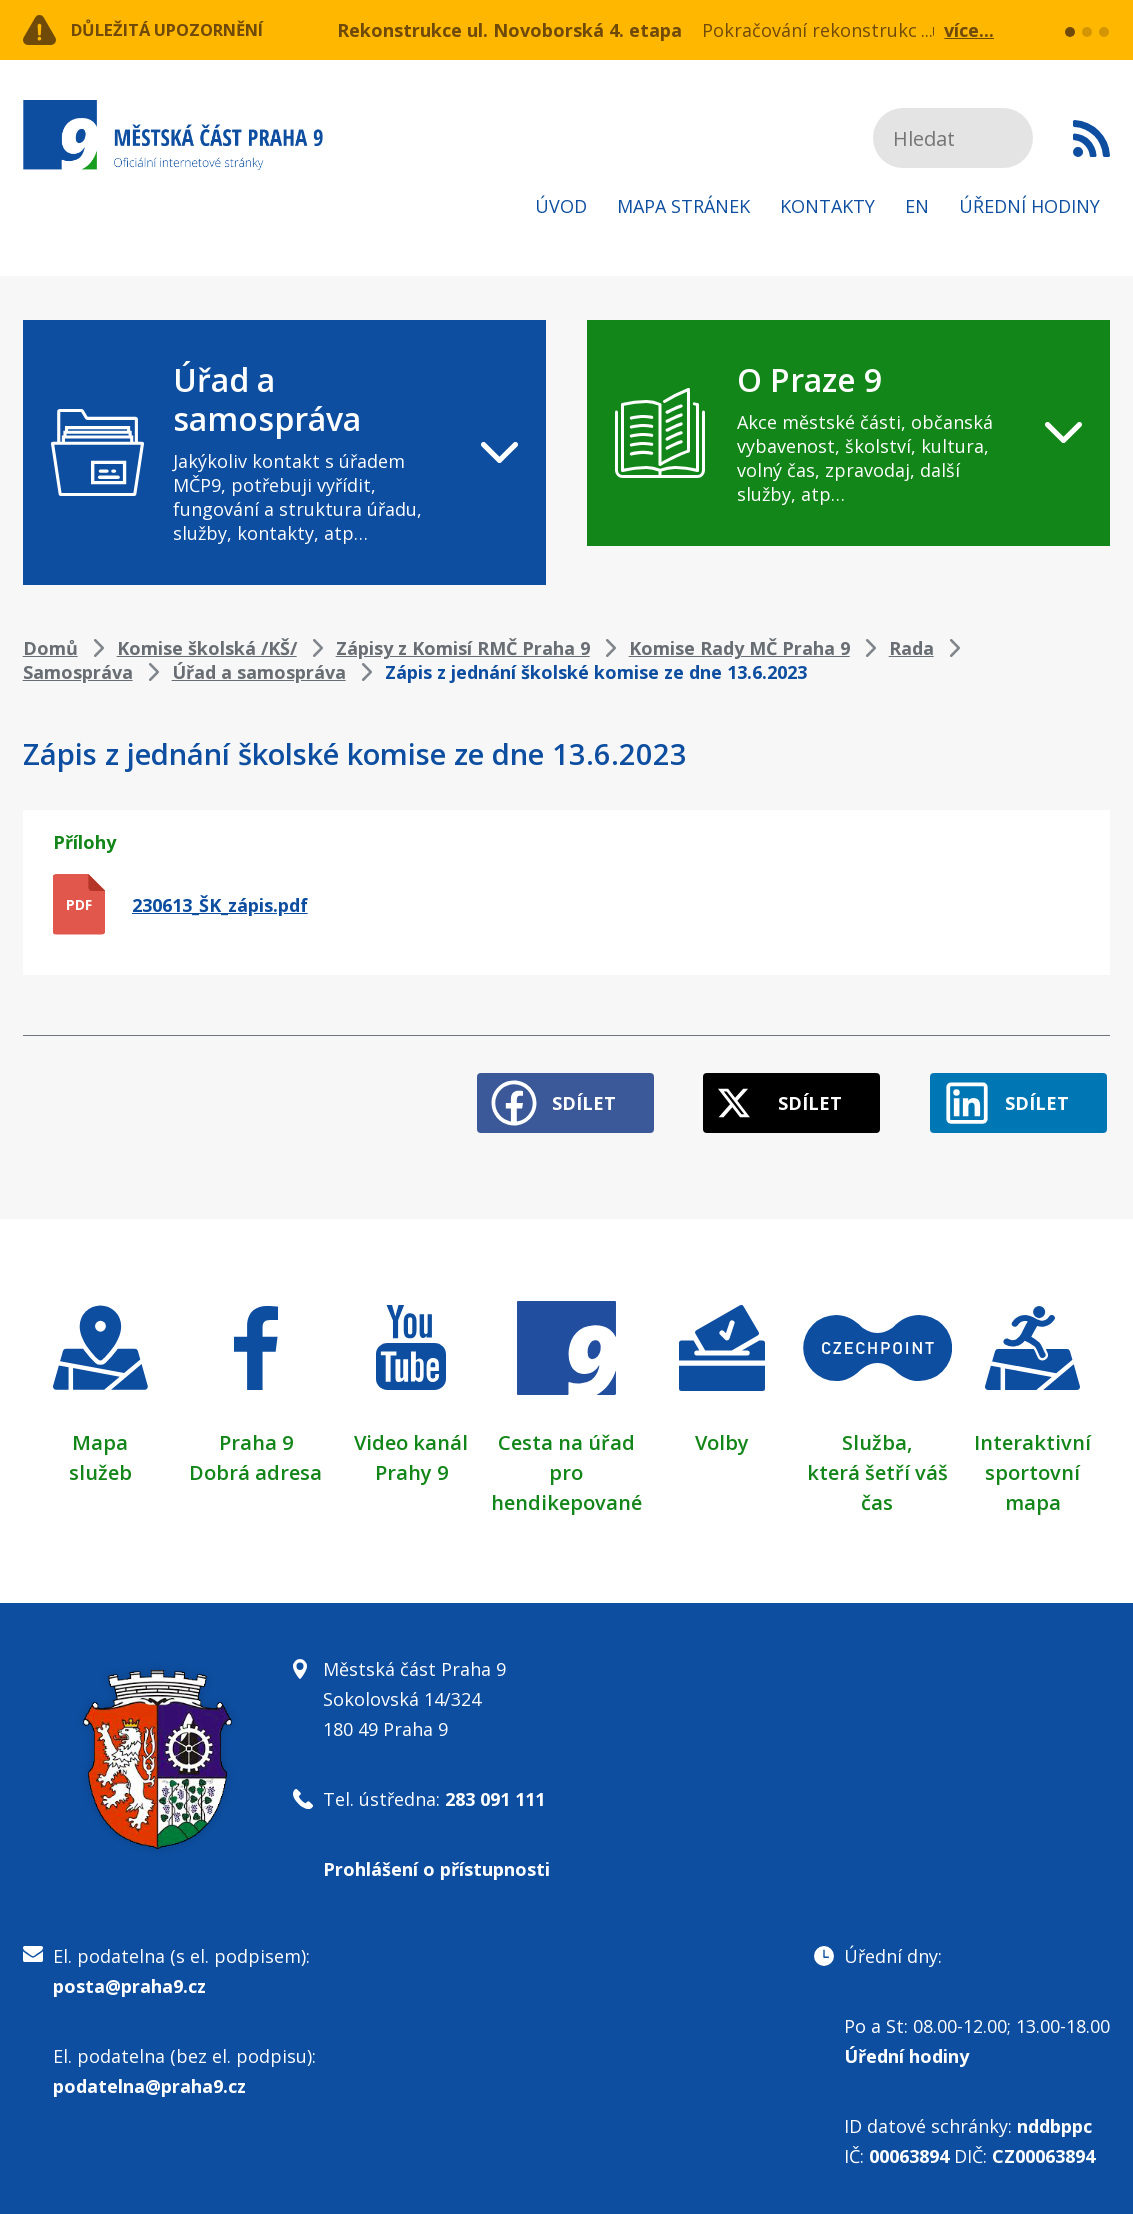  What do you see at coordinates (149, 2079) in the screenshot?
I see `podatelna@praha9.cz` at bounding box center [149, 2079].